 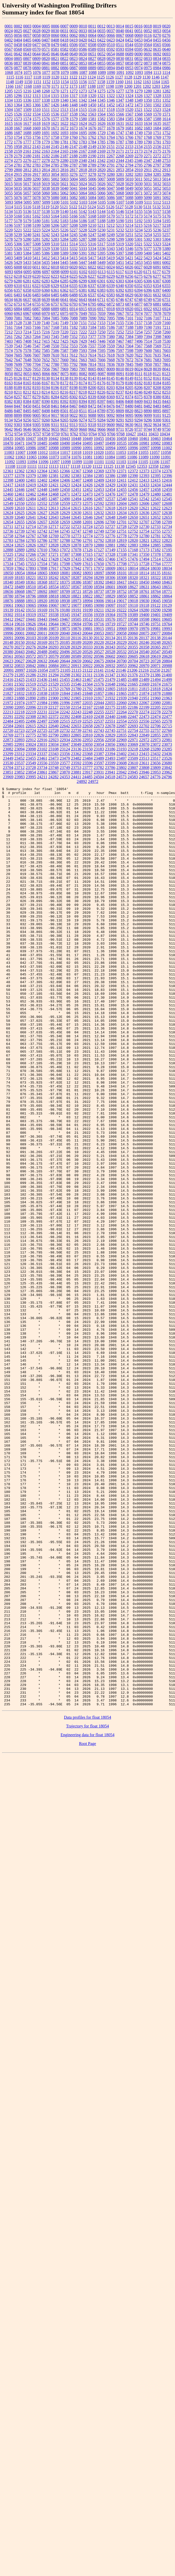 What do you see at coordinates (87, 638) in the screenshot?
I see `20130` at bounding box center [87, 638].